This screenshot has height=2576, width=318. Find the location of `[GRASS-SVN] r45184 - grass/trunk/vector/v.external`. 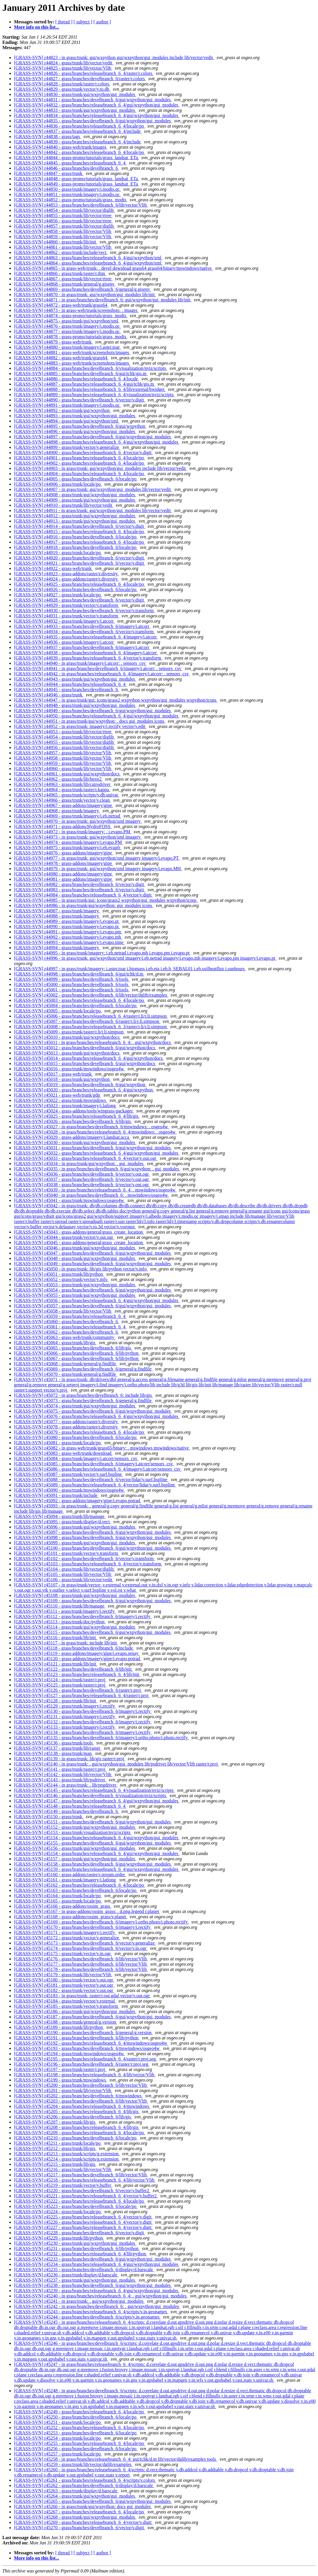

[GRASS-SVN] r45184 - grass/trunk/vector/v.external is located at coordinates (65, 2000).